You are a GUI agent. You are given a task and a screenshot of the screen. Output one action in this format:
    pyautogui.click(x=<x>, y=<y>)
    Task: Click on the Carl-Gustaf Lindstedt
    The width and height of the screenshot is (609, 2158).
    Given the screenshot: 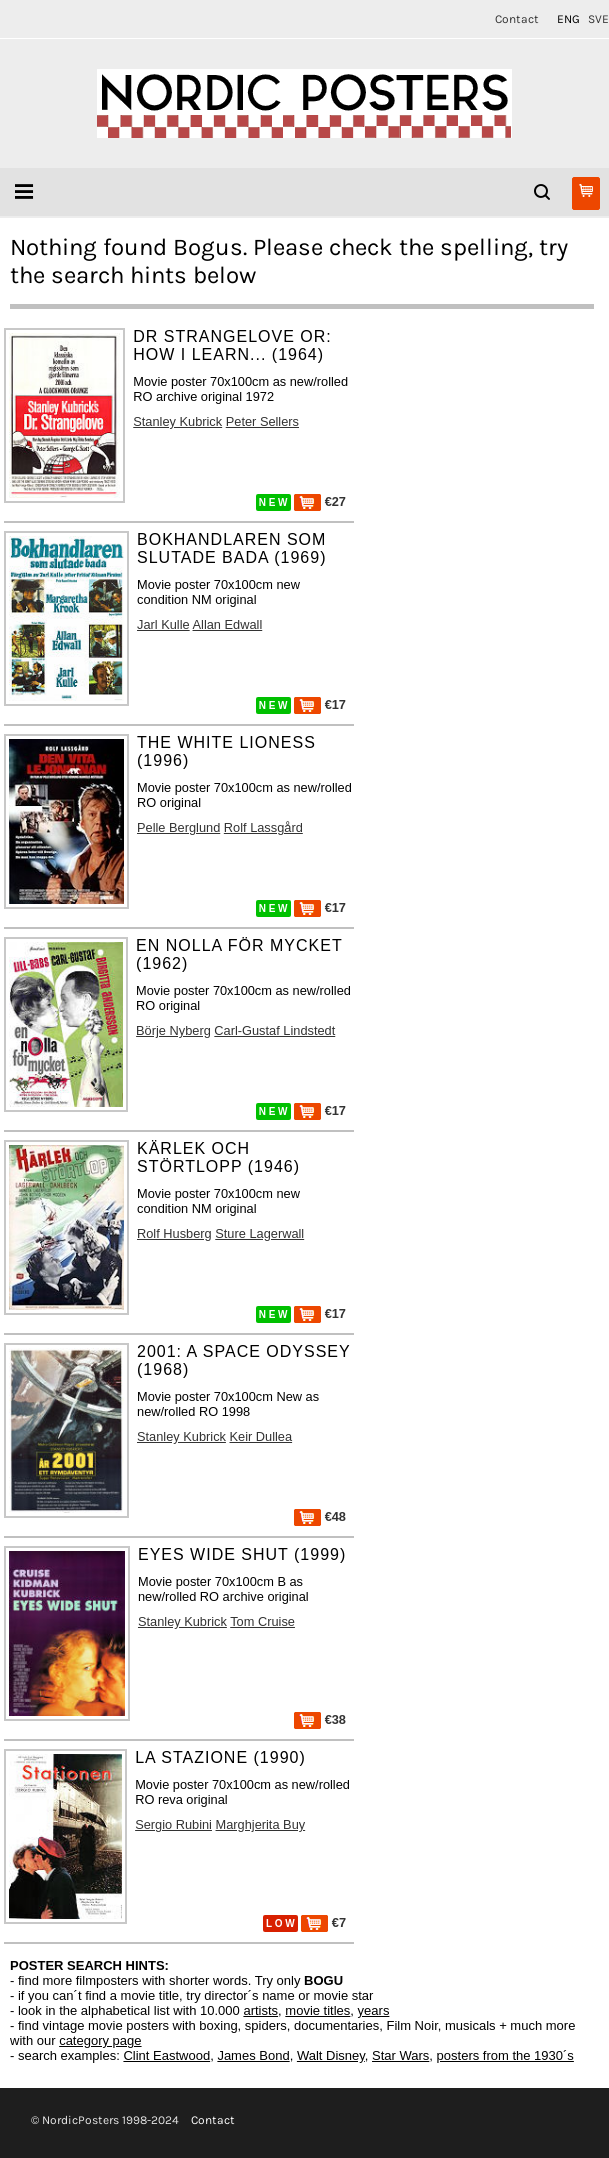 What is the action you would take?
    pyautogui.click(x=274, y=1030)
    